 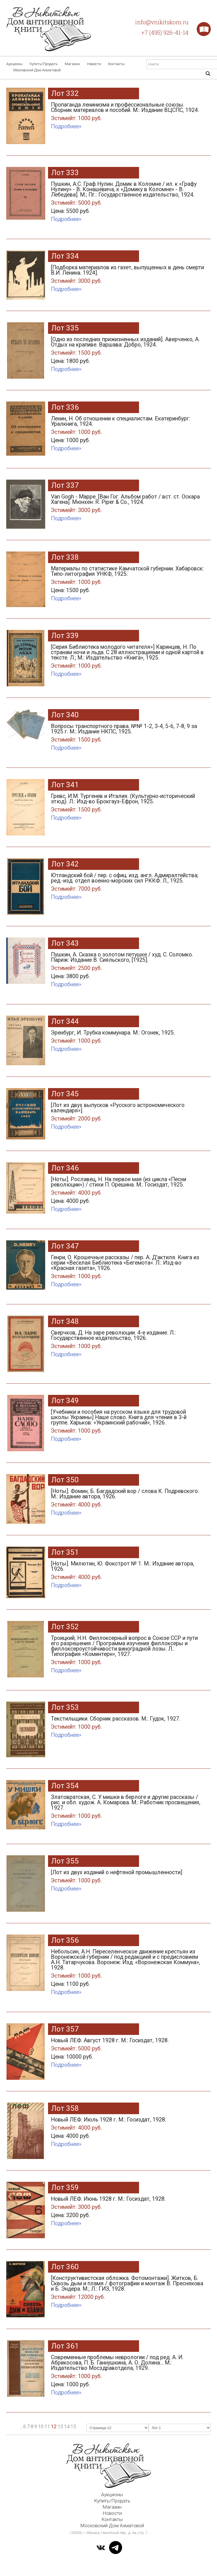 What do you see at coordinates (66, 126) in the screenshot?
I see `Подробнее»` at bounding box center [66, 126].